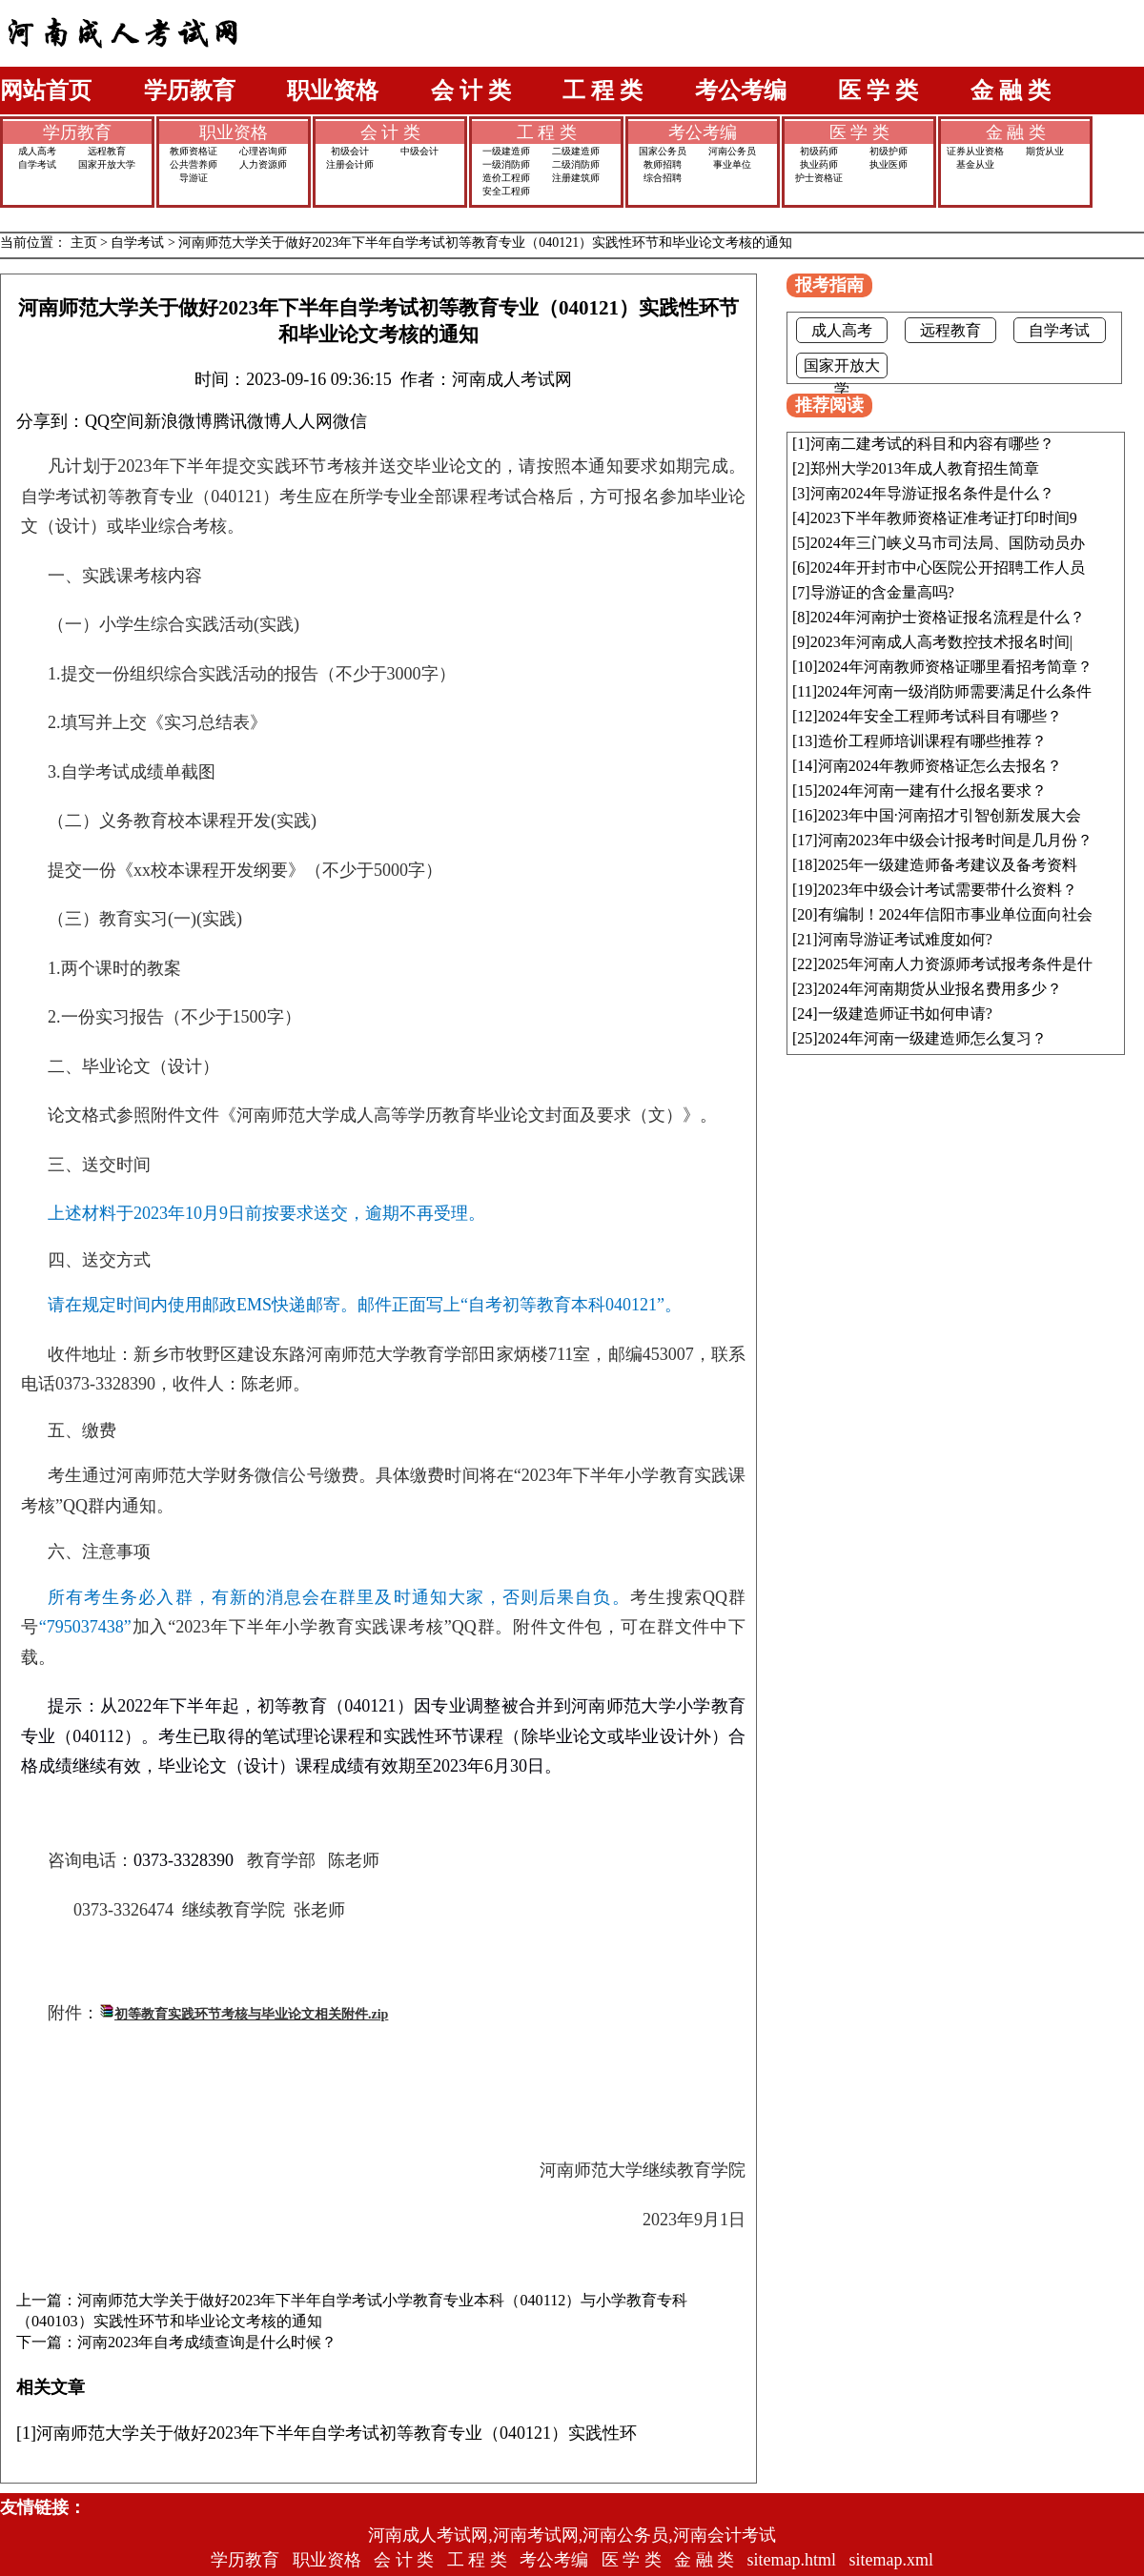  I want to click on 工 程 类, so click(602, 90).